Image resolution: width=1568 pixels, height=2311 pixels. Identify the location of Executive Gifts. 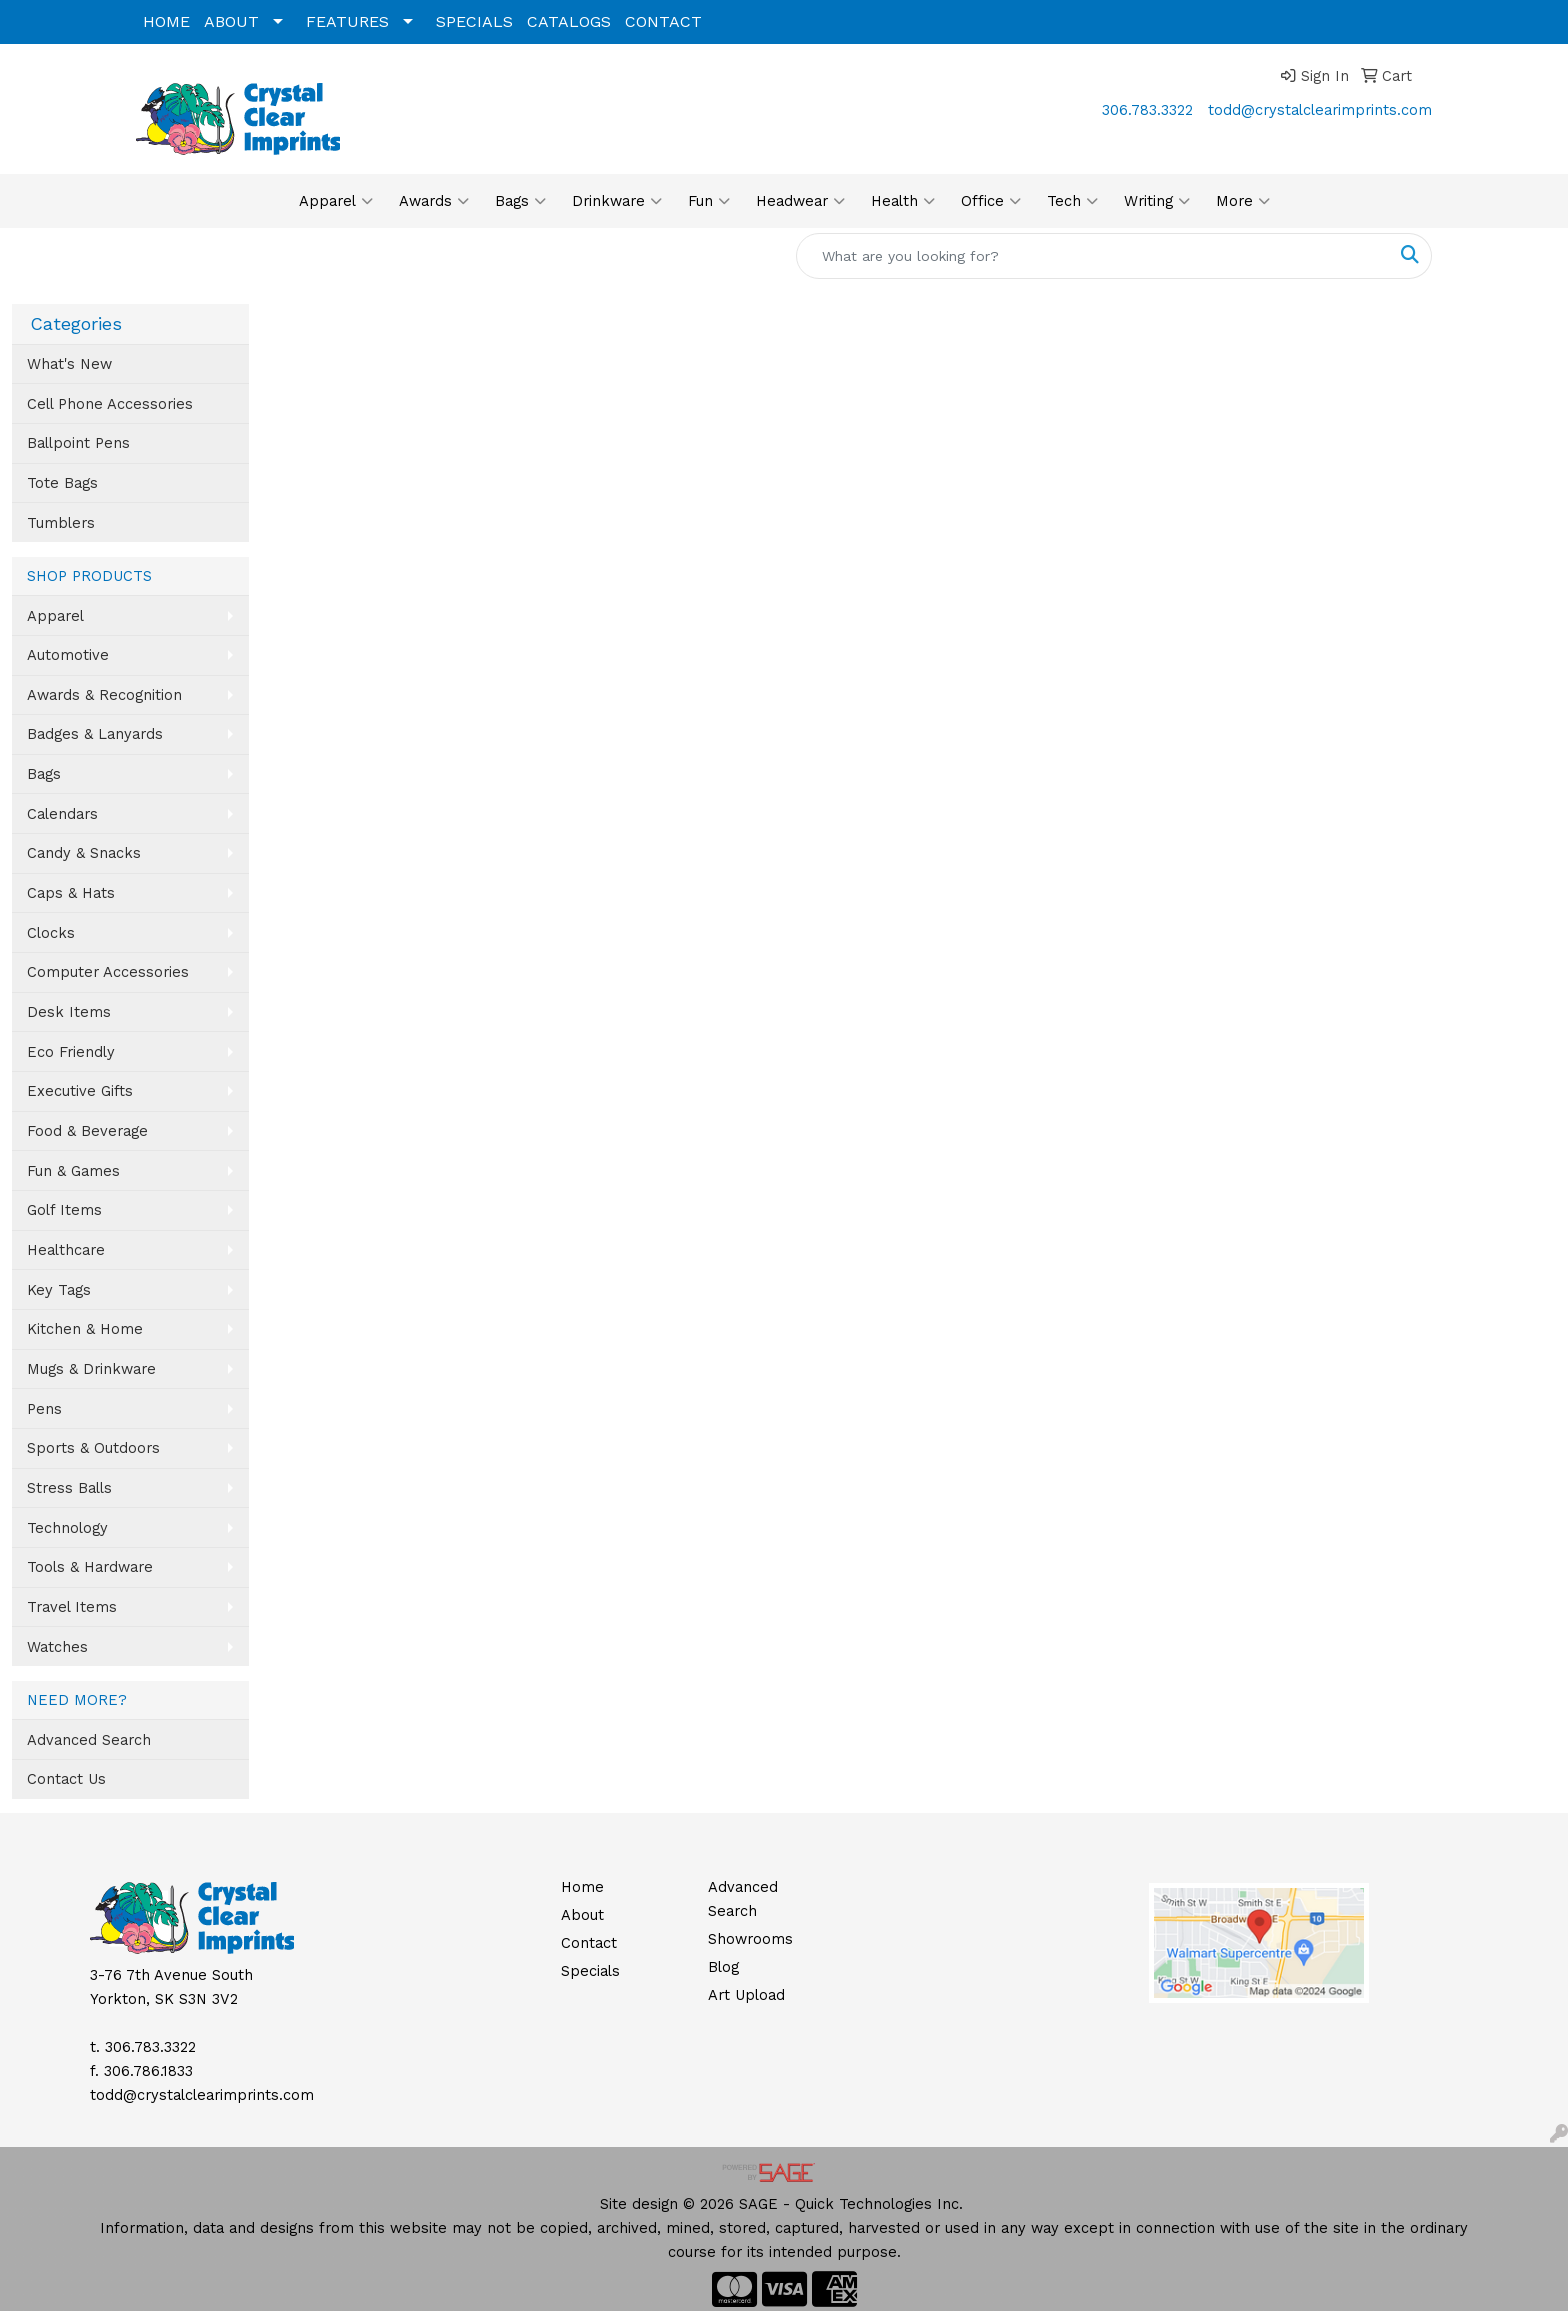
(80, 1091).